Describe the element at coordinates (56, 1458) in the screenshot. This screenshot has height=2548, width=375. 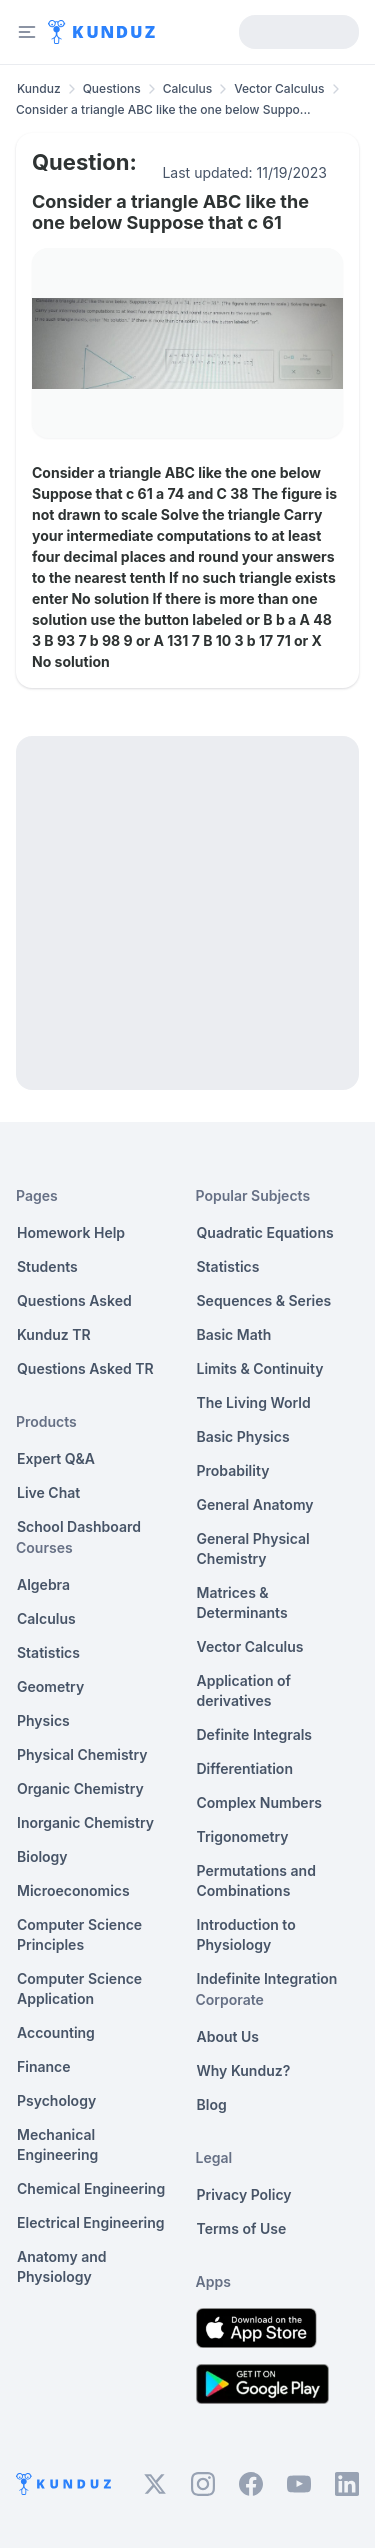
I see `Expert Q&A` at that location.